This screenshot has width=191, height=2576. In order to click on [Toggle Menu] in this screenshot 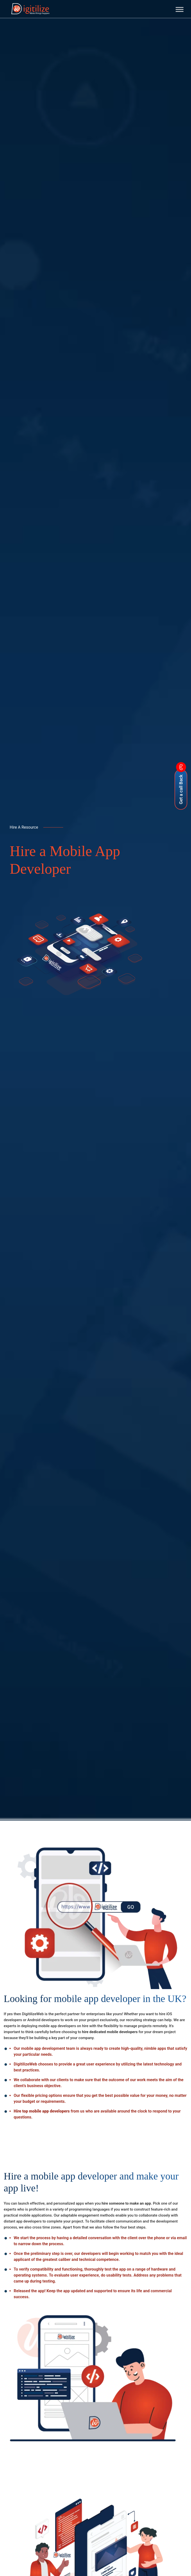, I will do `click(180, 9)`.